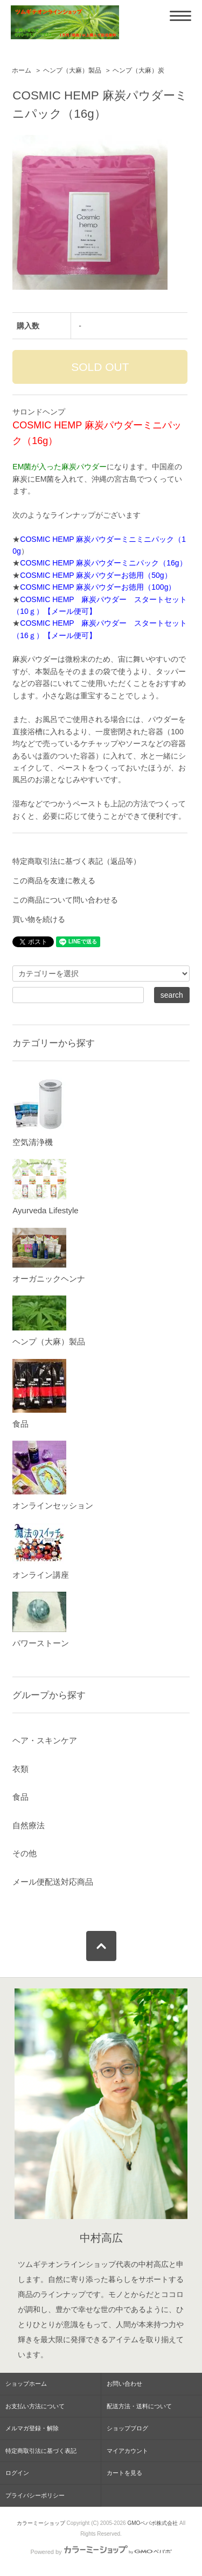  Describe the element at coordinates (26, 2383) in the screenshot. I see `ショップホーム` at that location.